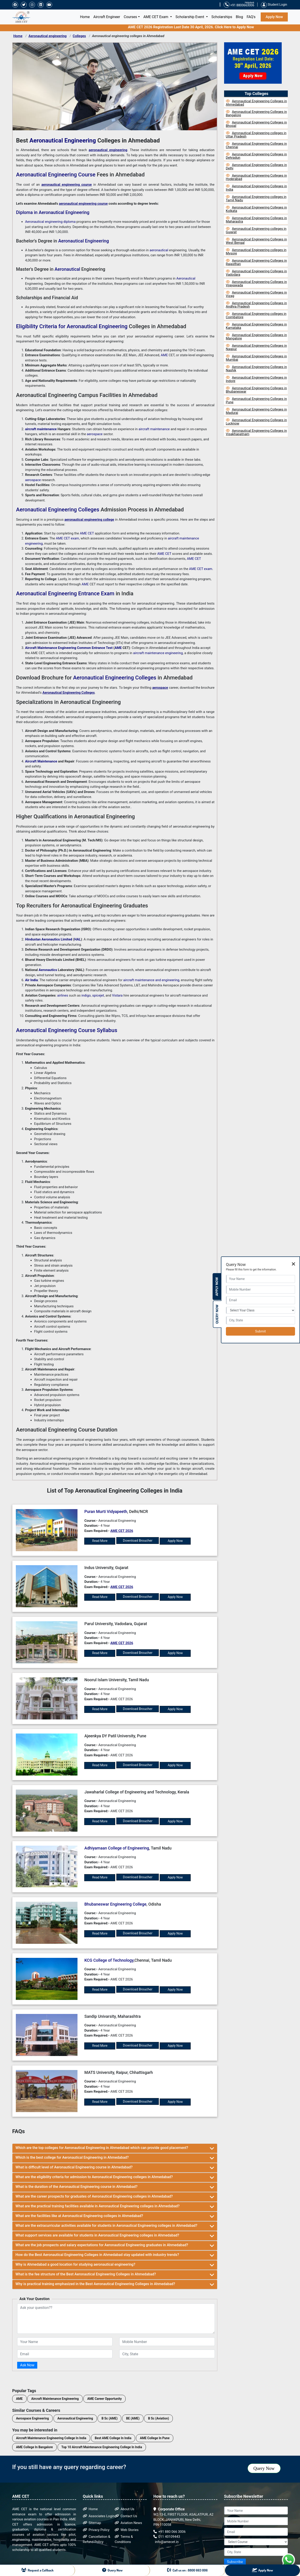 The image size is (300, 2576). What do you see at coordinates (34, 2447) in the screenshot?
I see `AME College In Bangalore` at bounding box center [34, 2447].